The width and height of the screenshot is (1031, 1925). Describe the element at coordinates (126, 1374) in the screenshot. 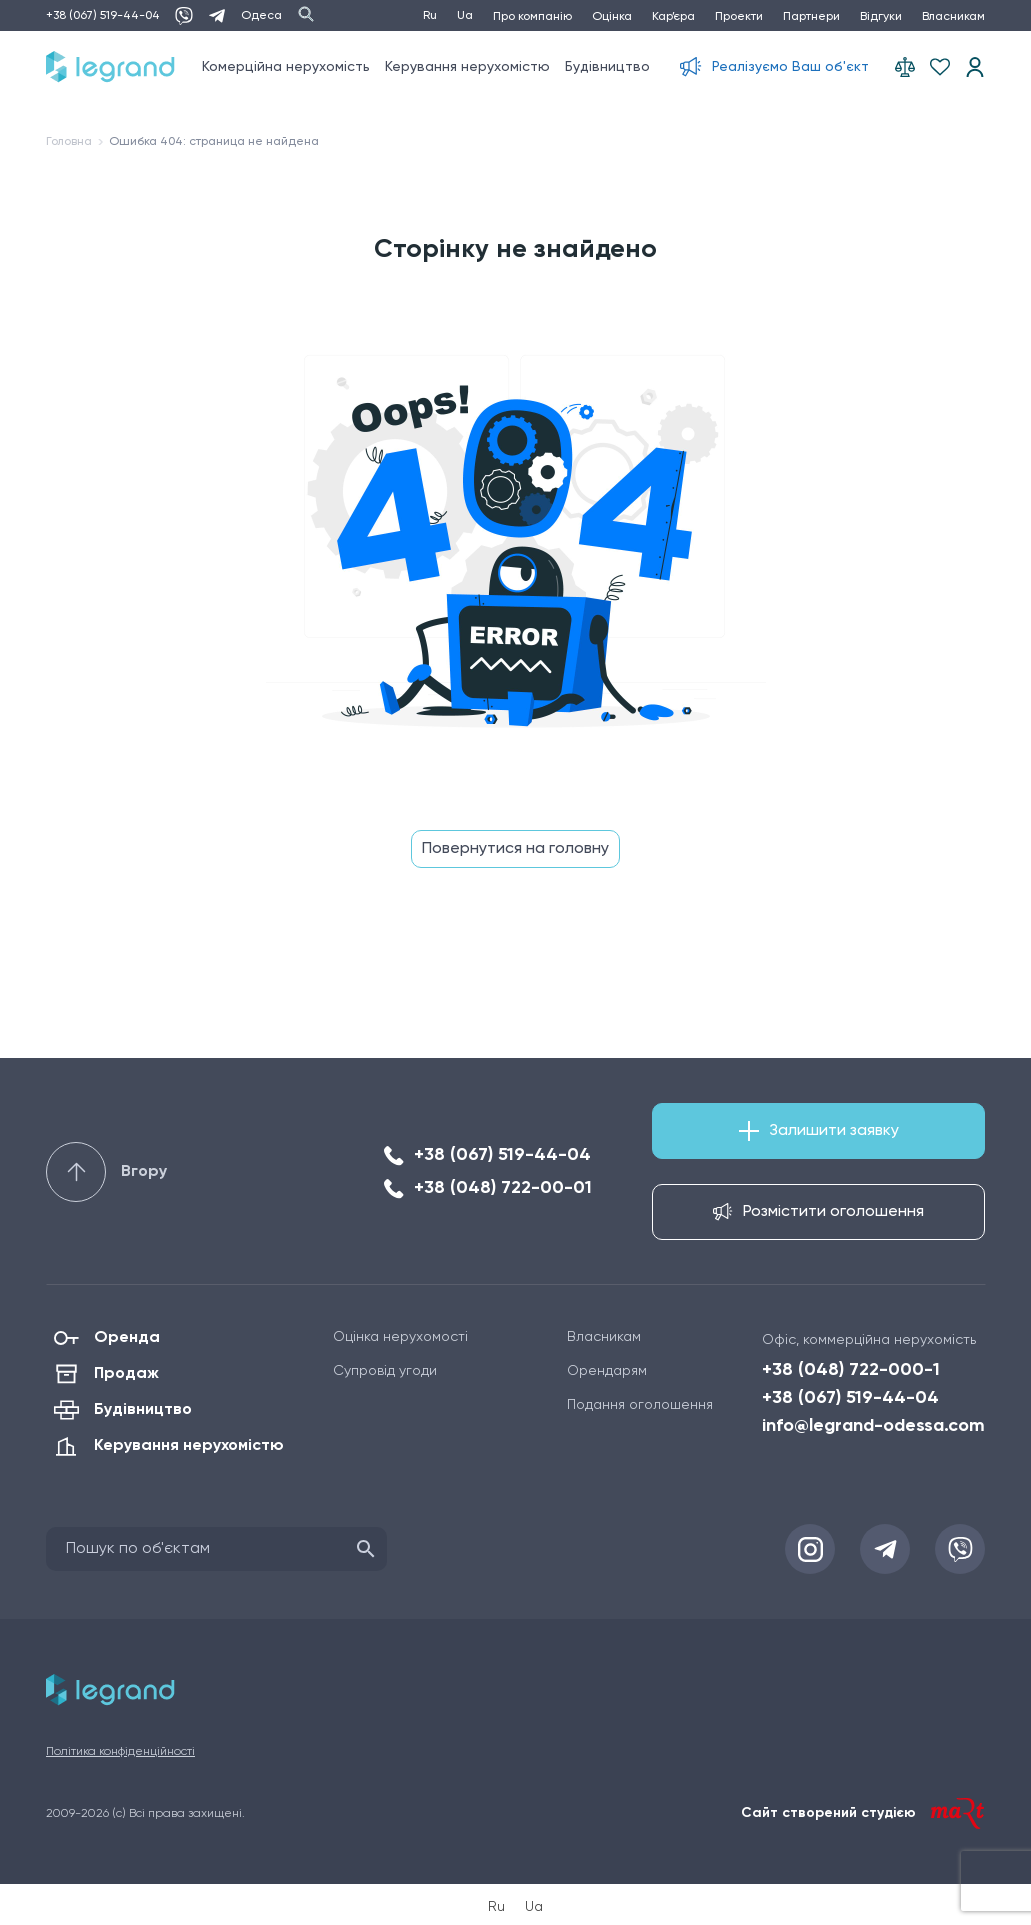

I see `Продаж` at that location.